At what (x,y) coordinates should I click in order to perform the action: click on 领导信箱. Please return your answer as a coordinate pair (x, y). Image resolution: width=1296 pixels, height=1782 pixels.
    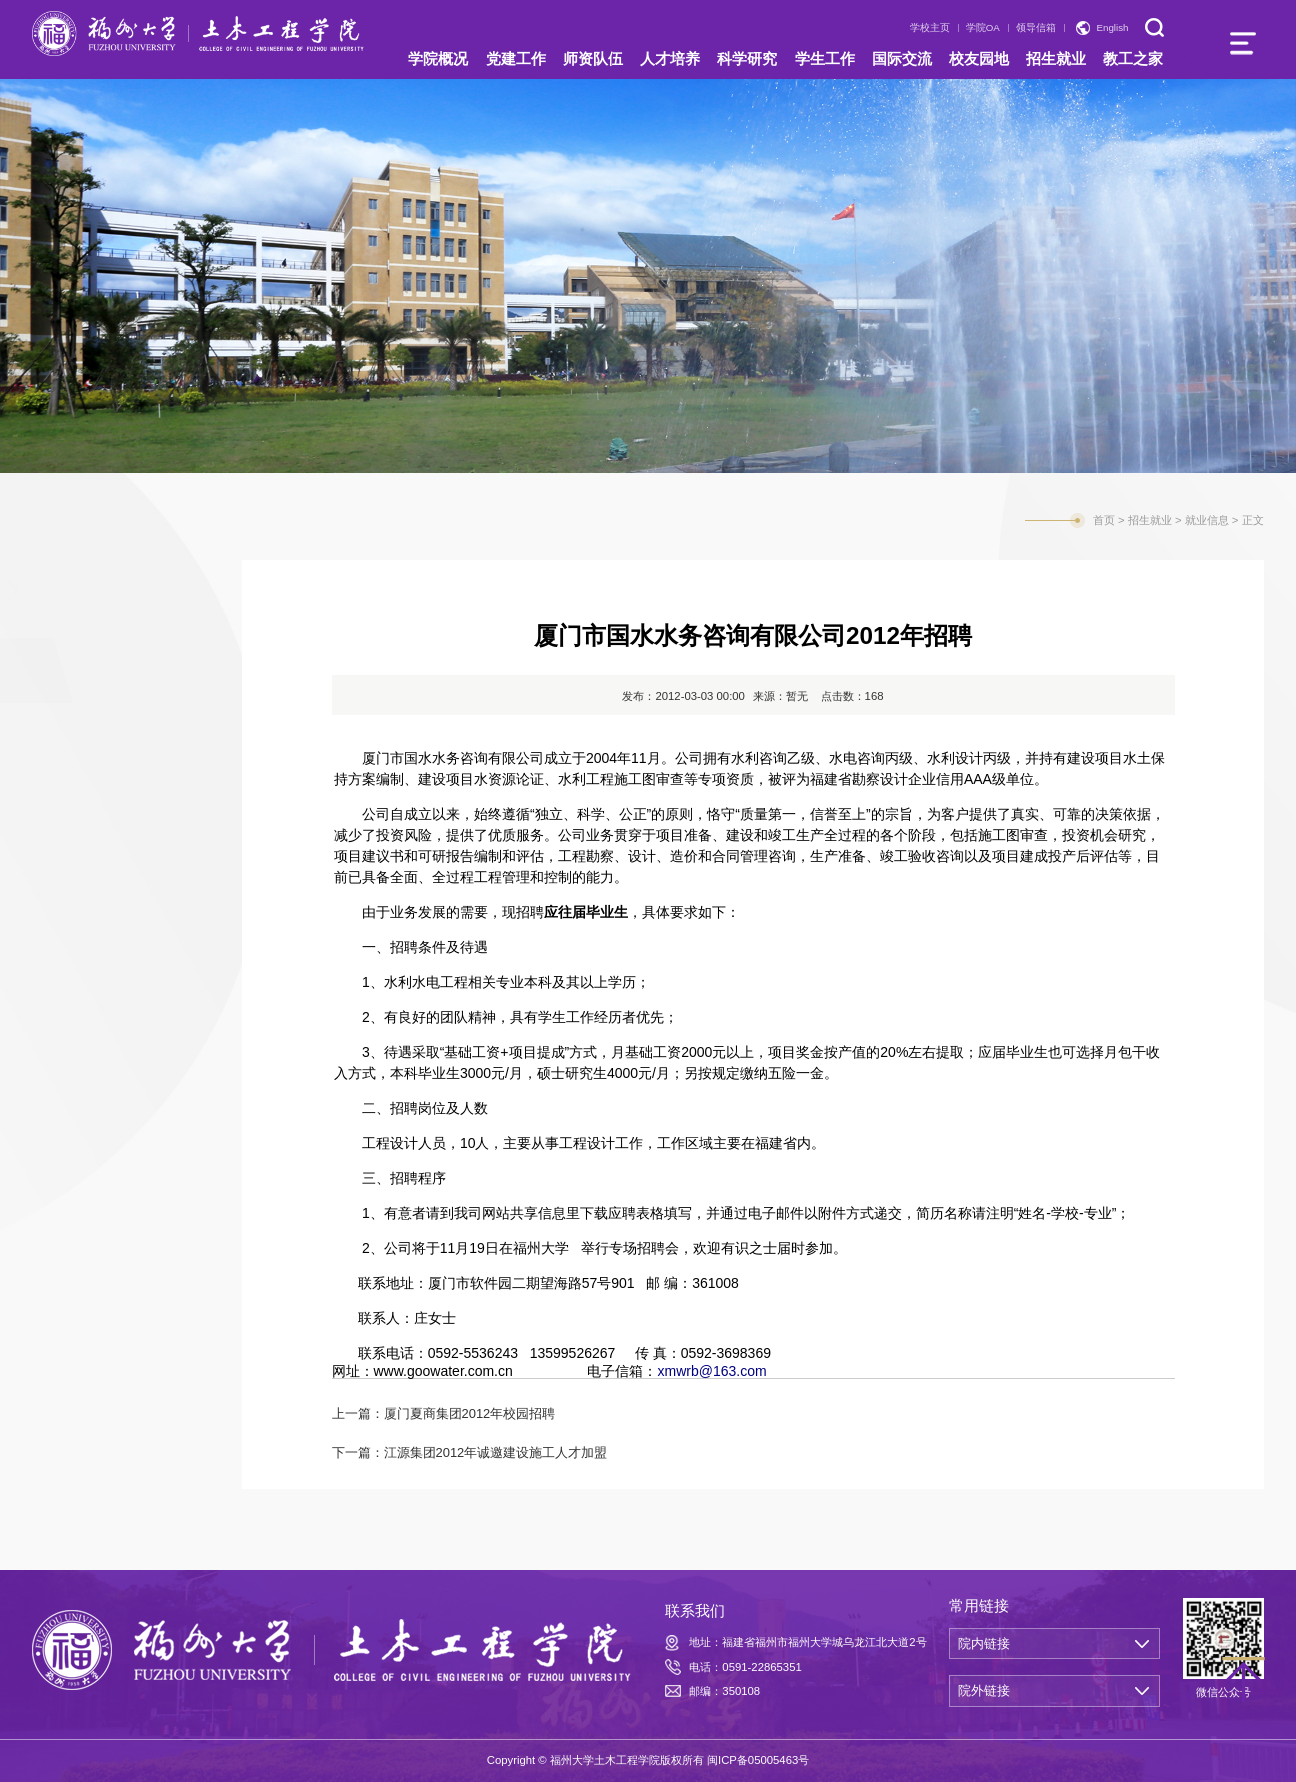
    Looking at the image, I should click on (1036, 27).